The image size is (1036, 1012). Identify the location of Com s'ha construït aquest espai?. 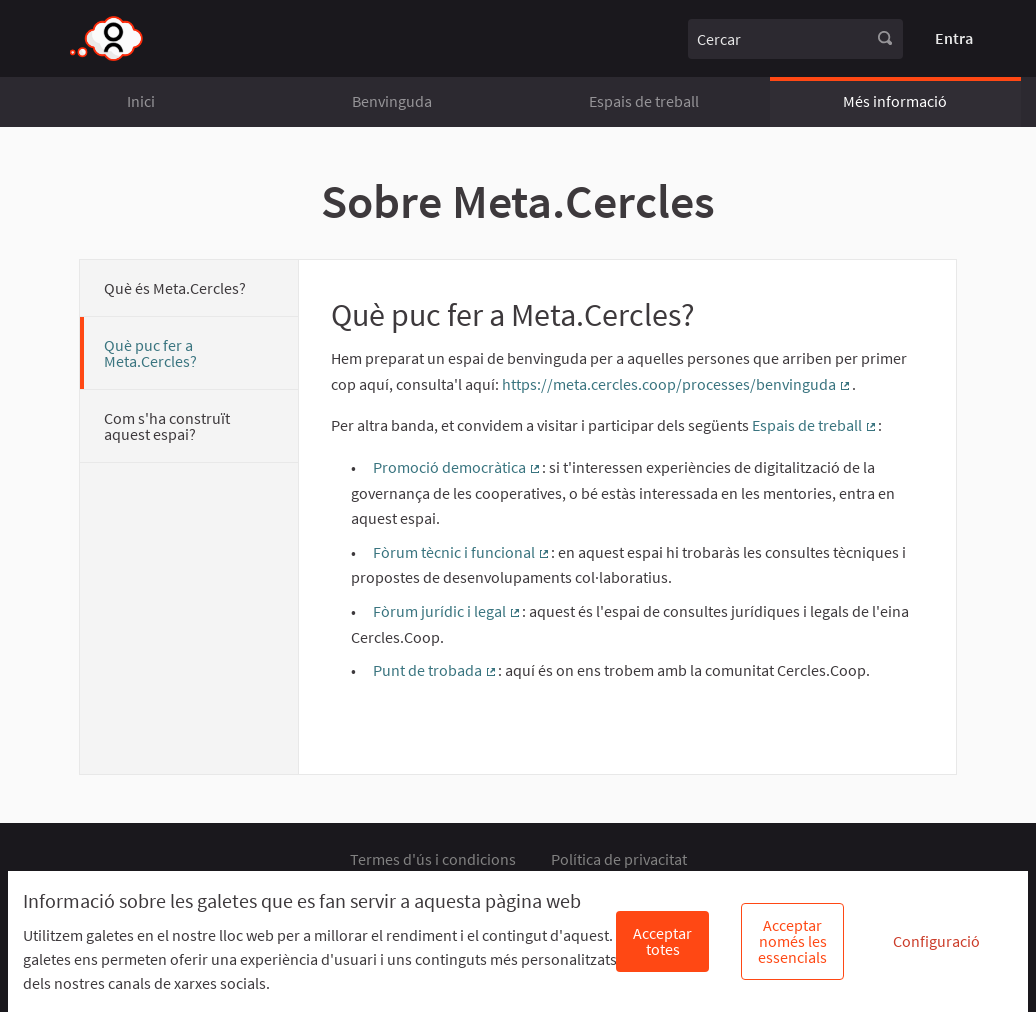
(167, 426).